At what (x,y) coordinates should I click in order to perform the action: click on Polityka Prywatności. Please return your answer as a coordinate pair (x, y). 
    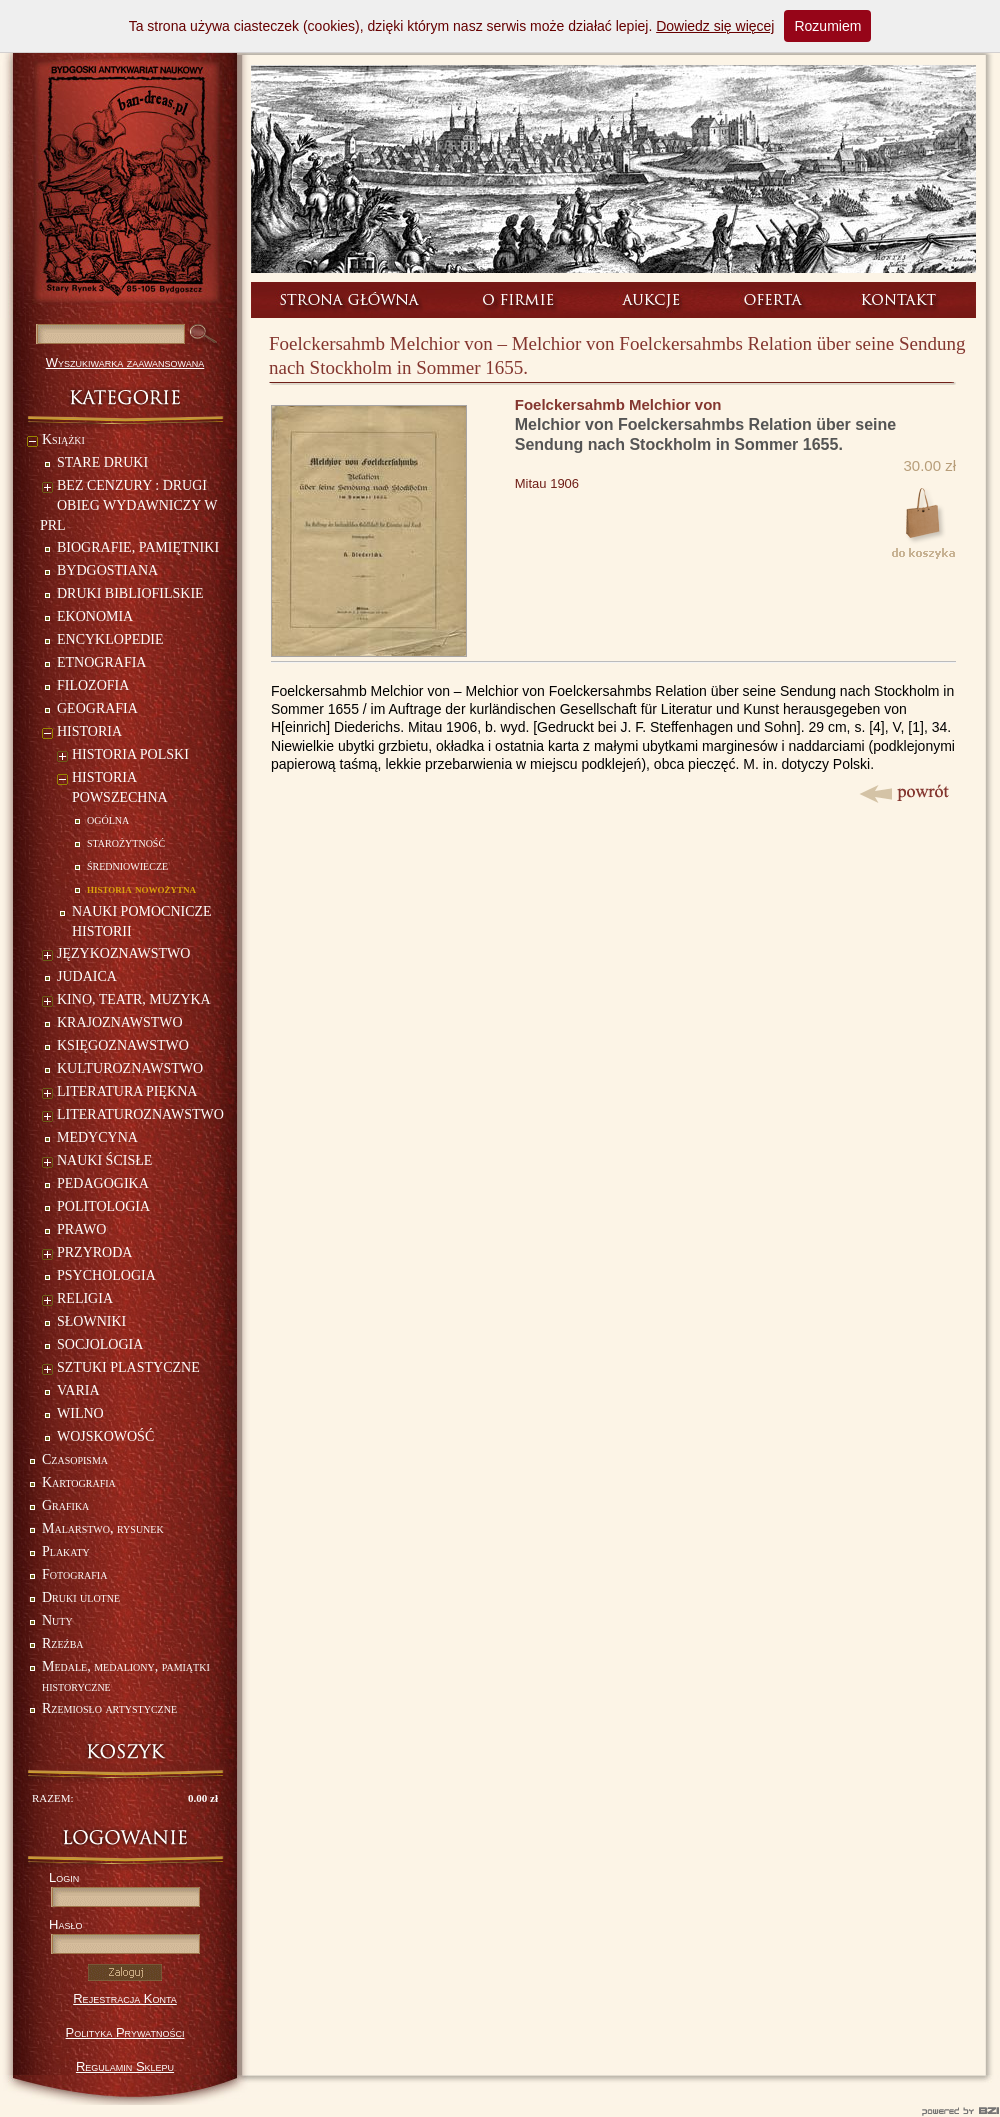
    Looking at the image, I should click on (125, 2032).